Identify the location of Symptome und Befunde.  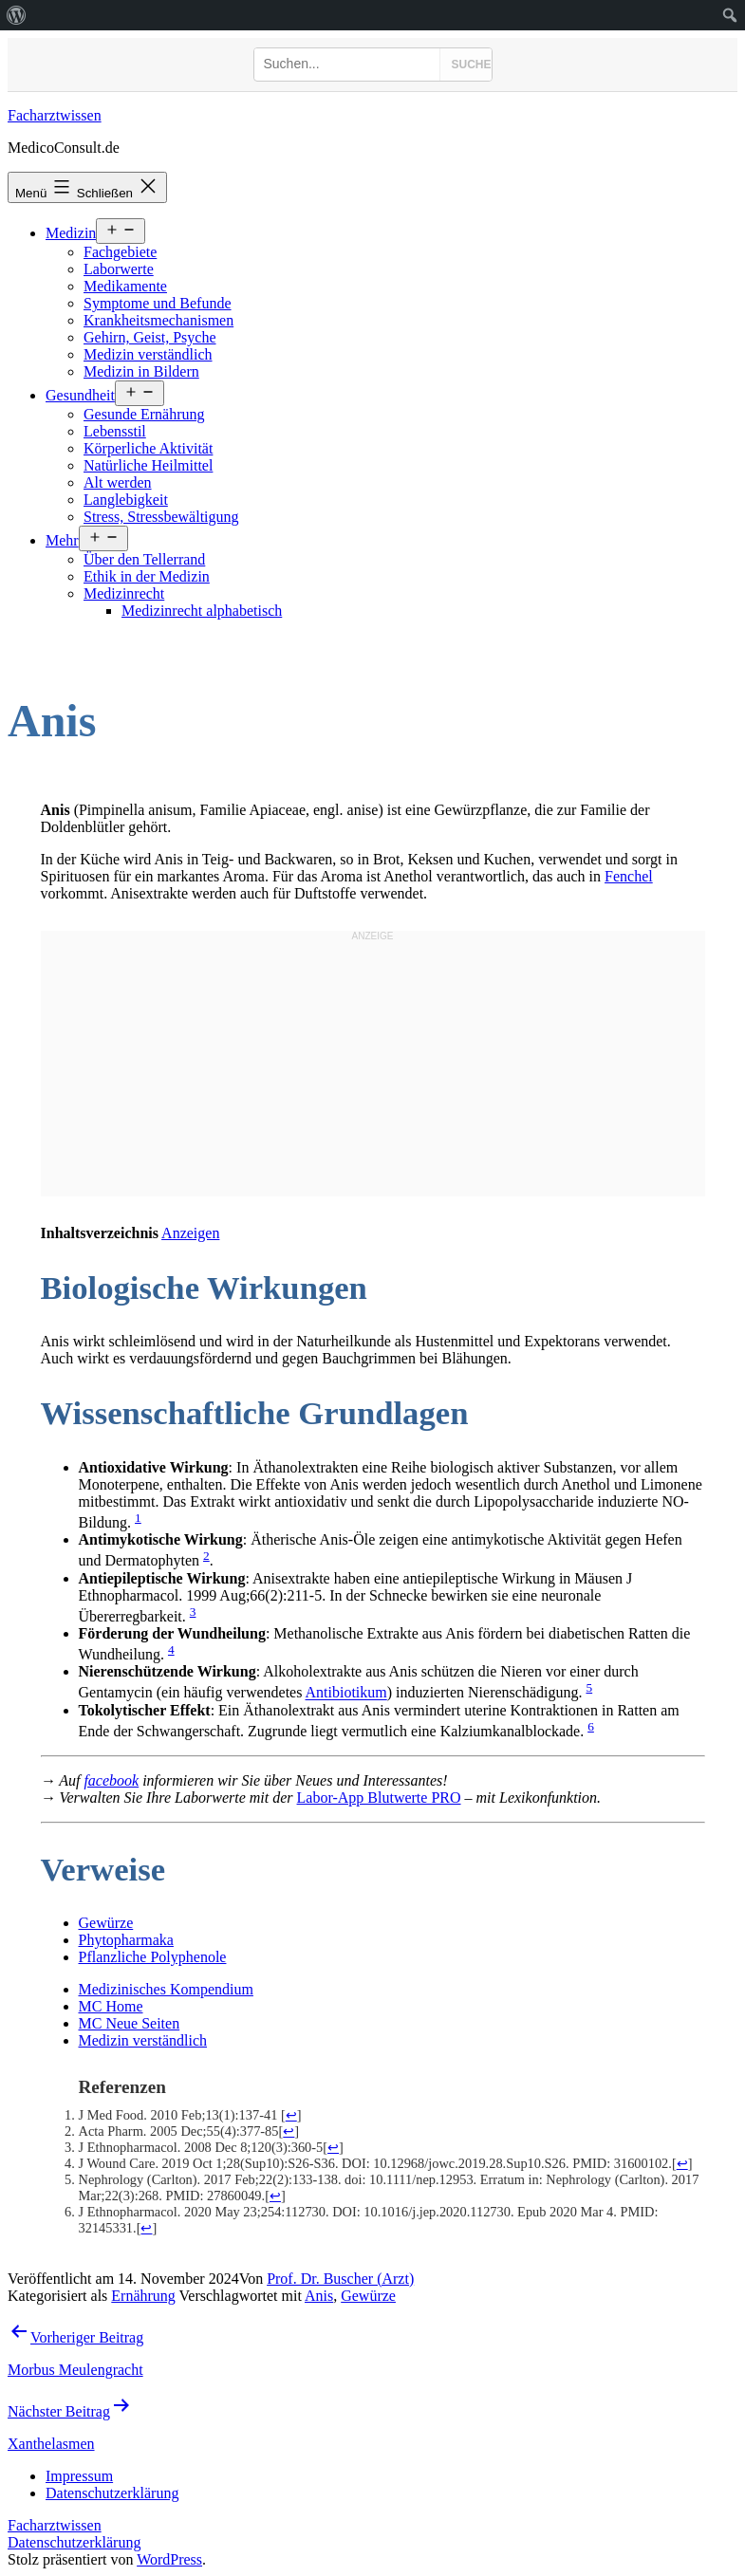
(158, 303).